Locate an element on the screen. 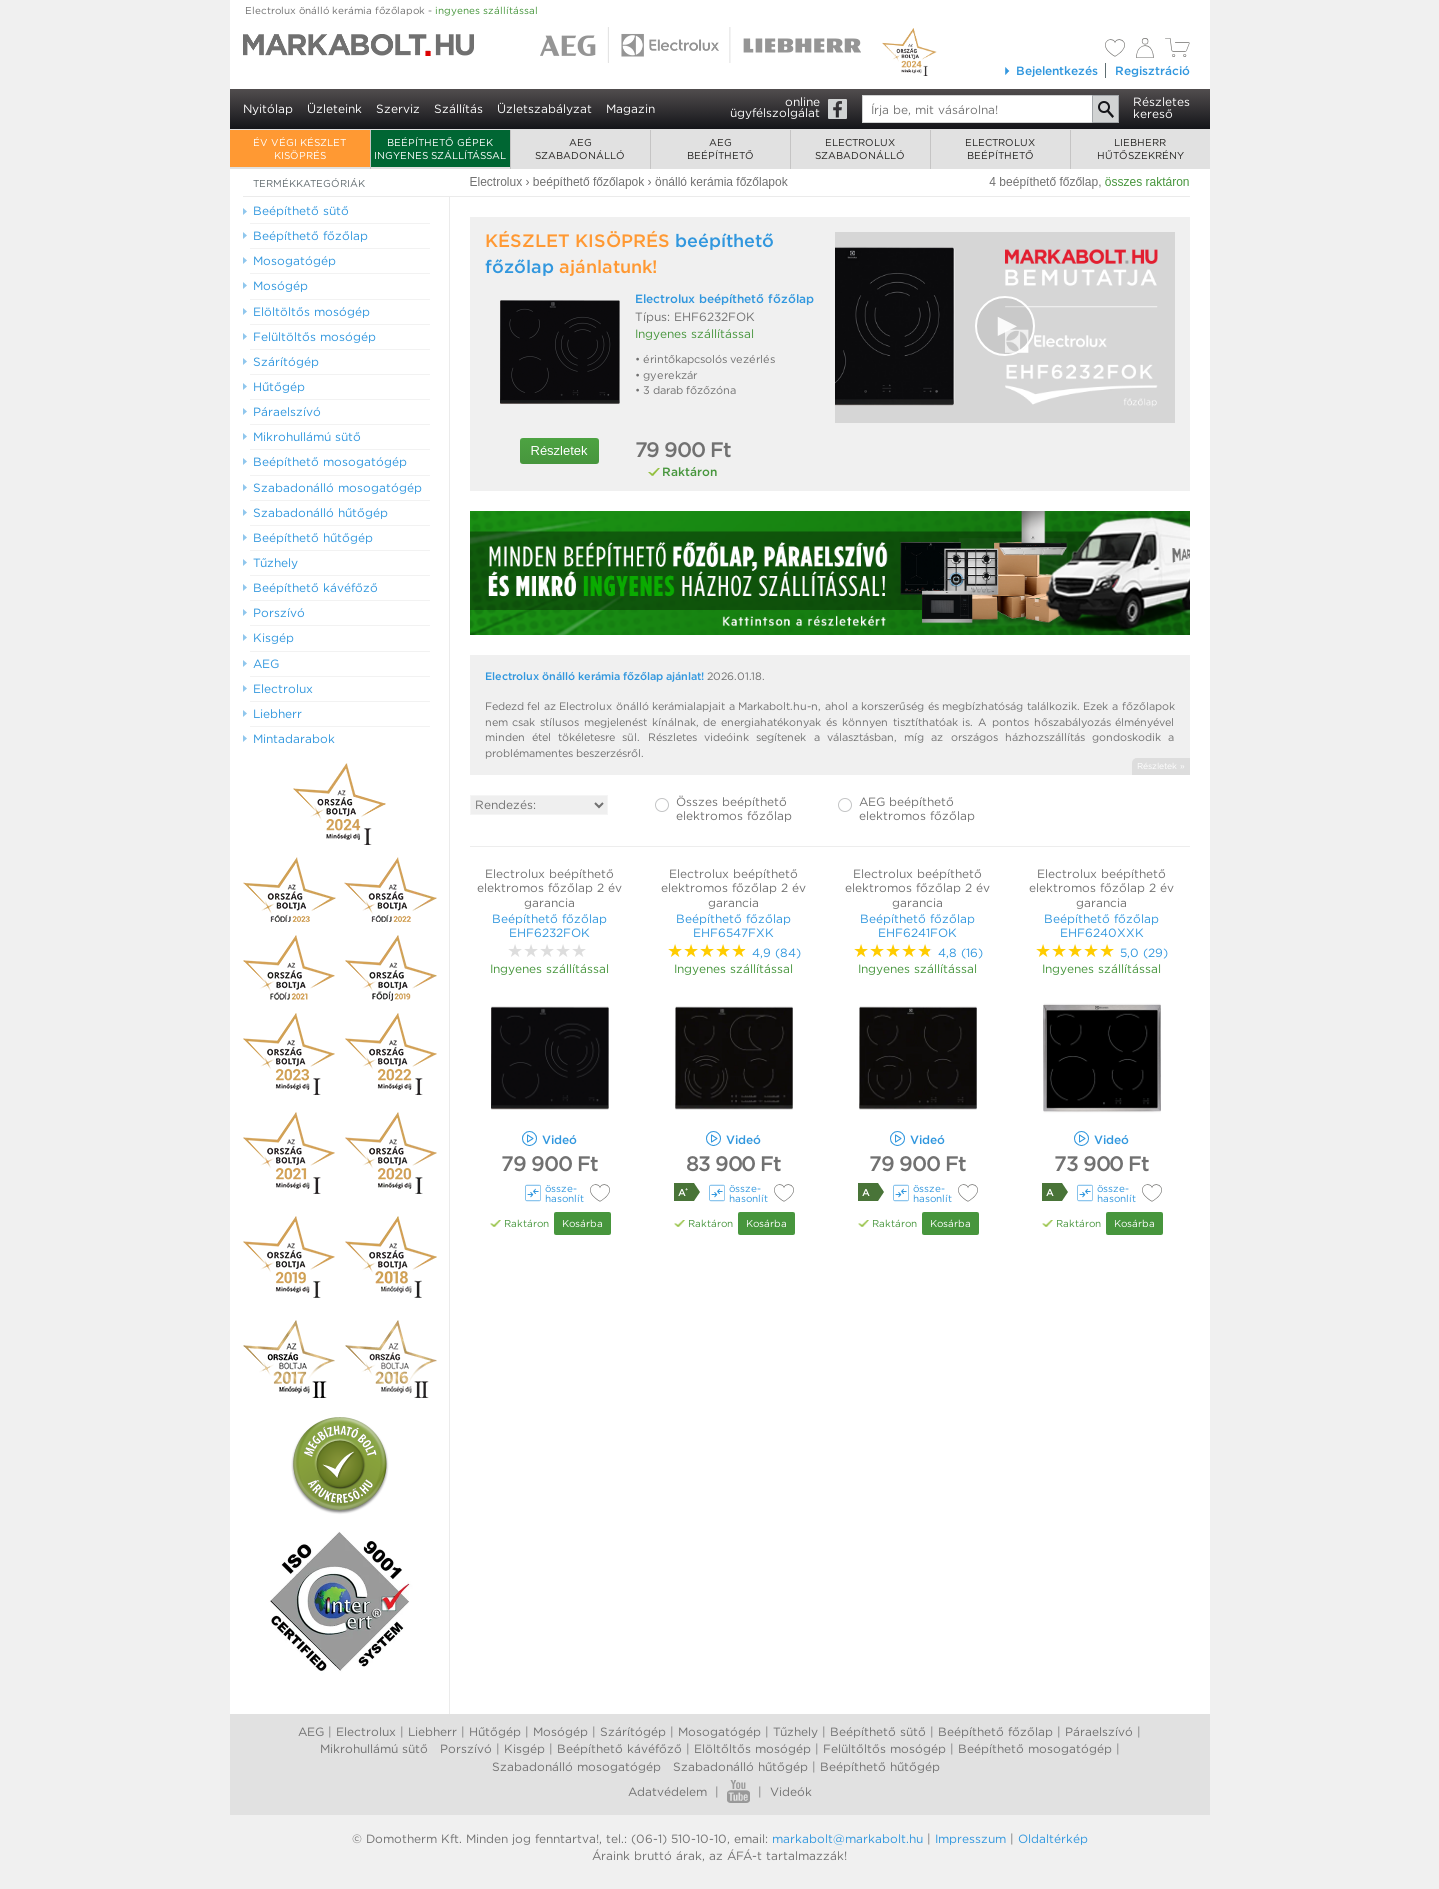  Beépíthető főzőlap is located at coordinates (995, 1731).